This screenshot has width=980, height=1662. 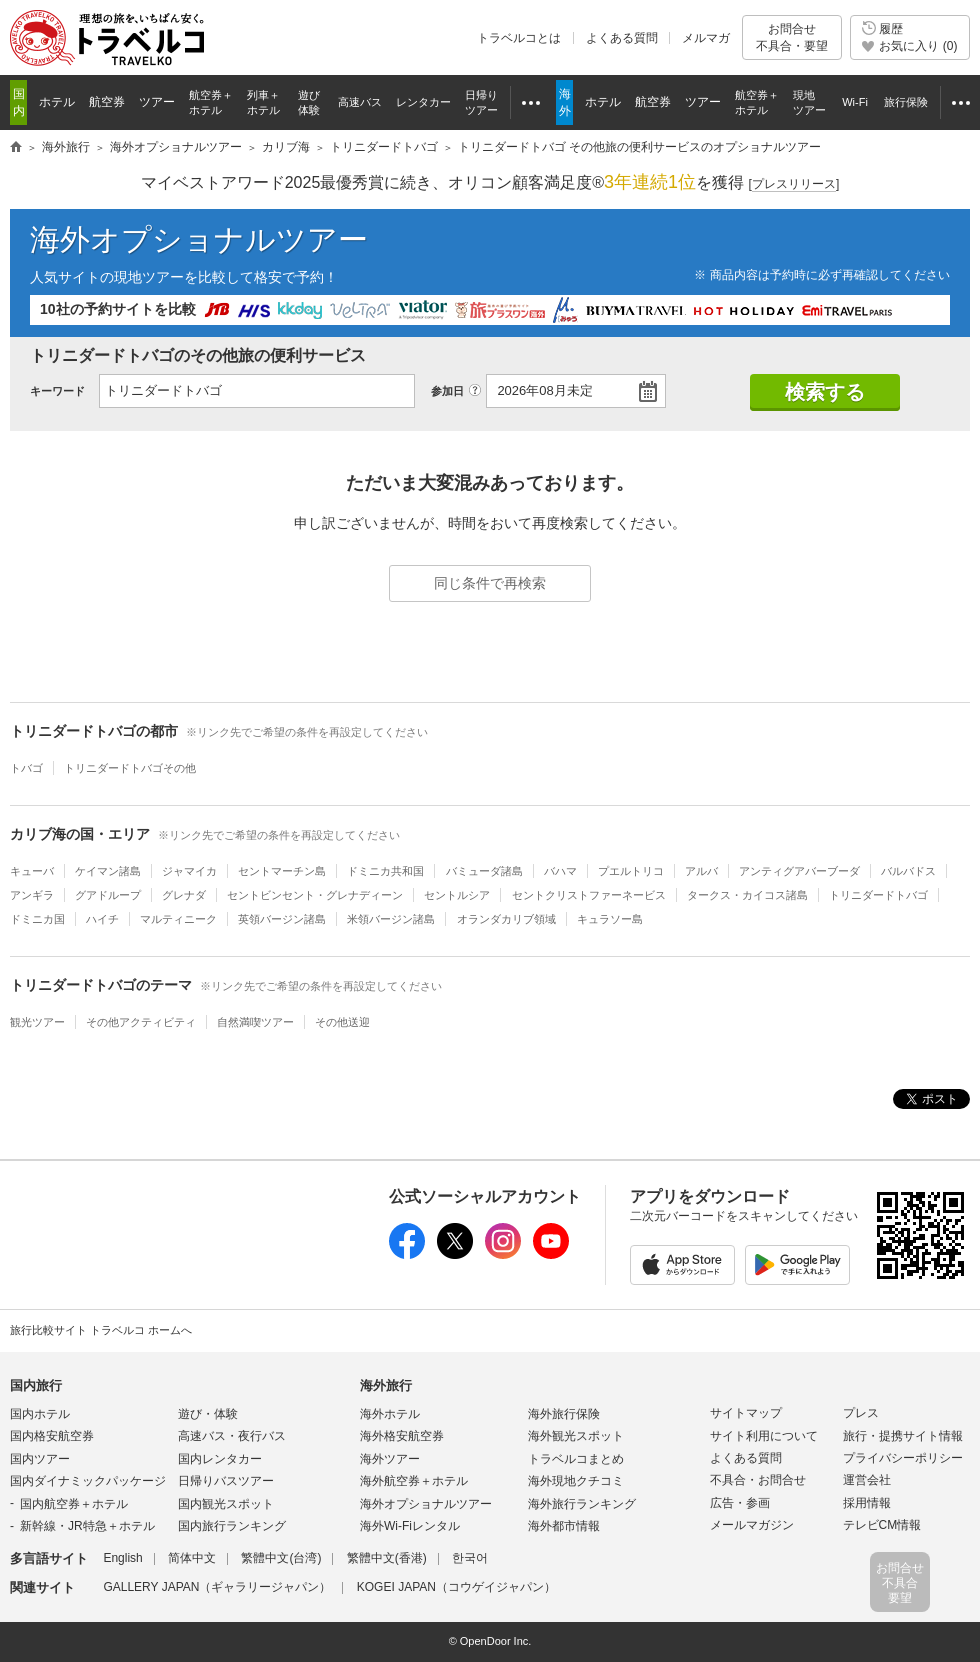 I want to click on 遊び・体験, so click(x=208, y=1414).